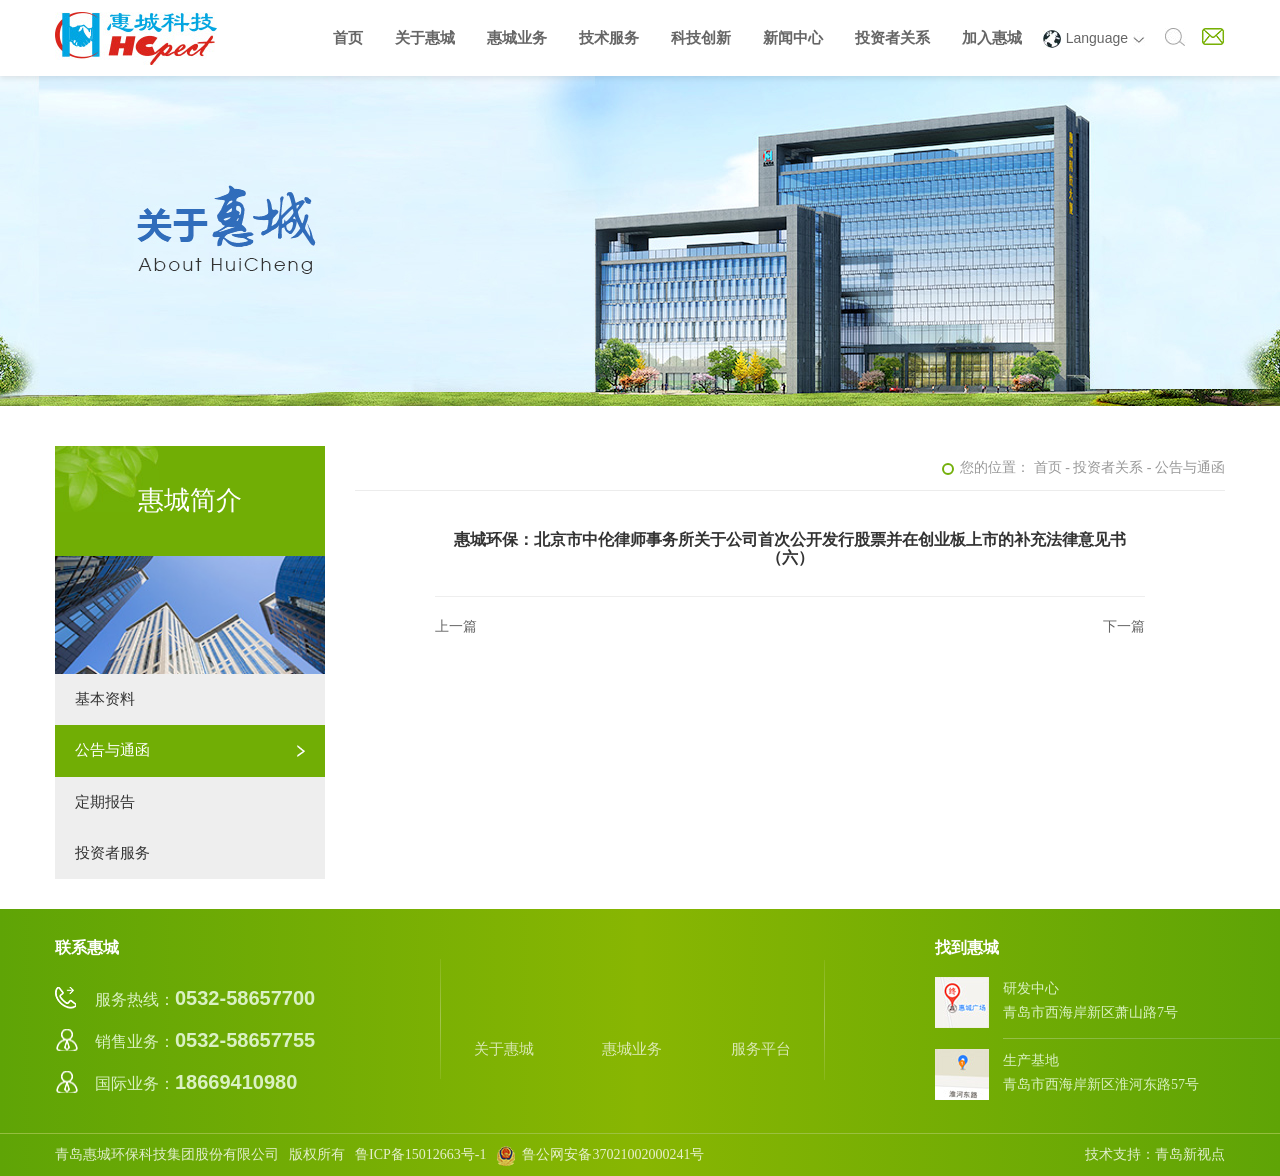 The width and height of the screenshot is (1280, 1176). Describe the element at coordinates (456, 626) in the screenshot. I see `上一篇` at that location.